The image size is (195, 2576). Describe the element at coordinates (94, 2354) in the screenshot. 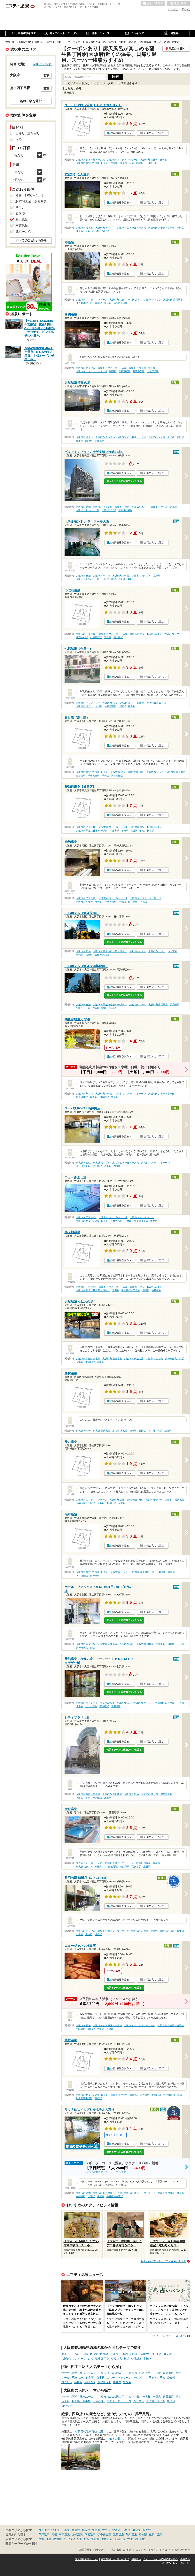

I see `西長堀` at that location.